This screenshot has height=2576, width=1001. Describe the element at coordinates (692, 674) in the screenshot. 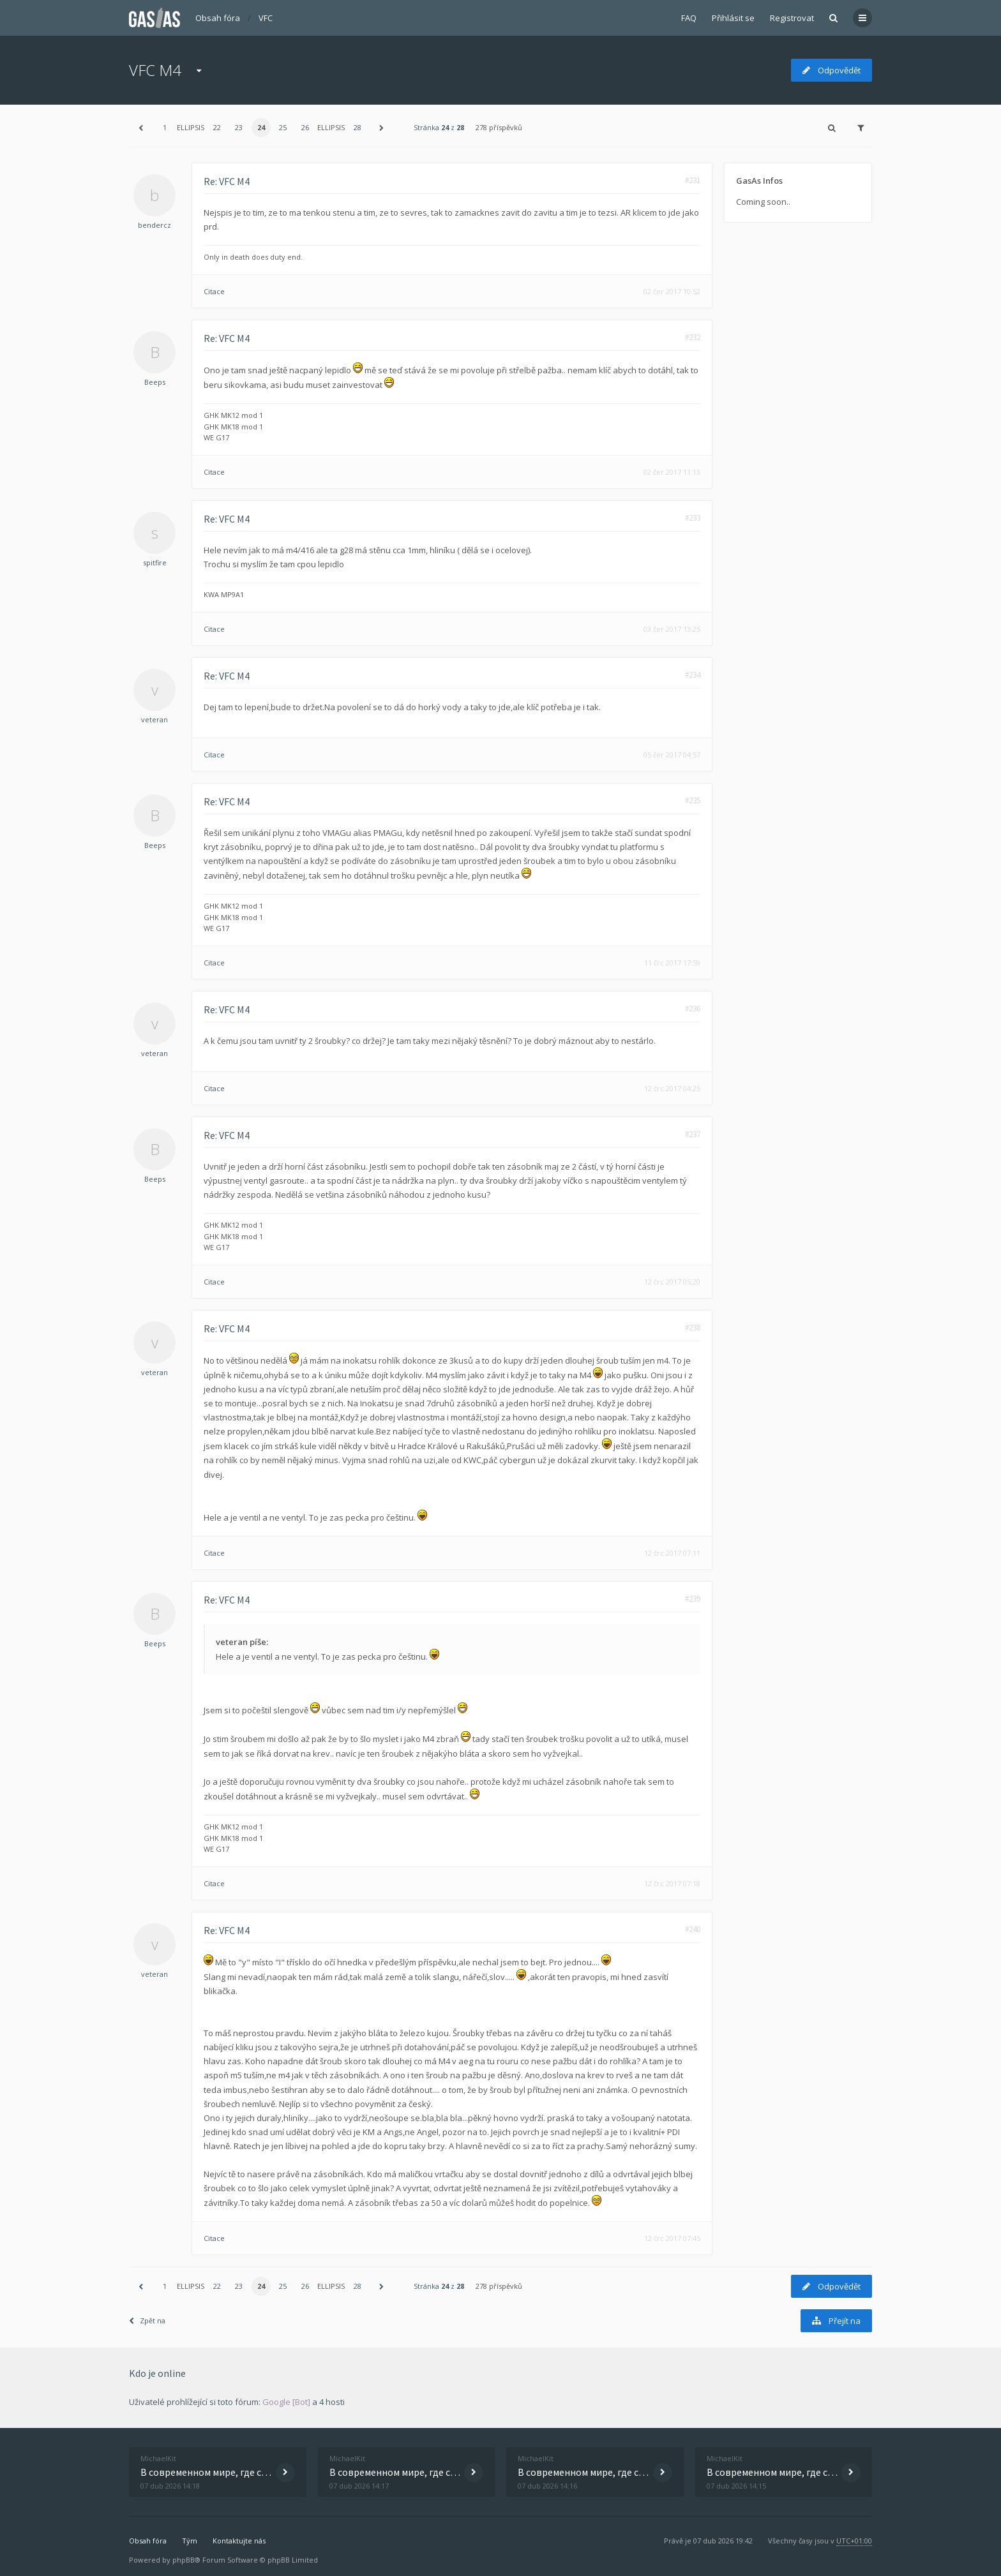

I see `#234` at that location.